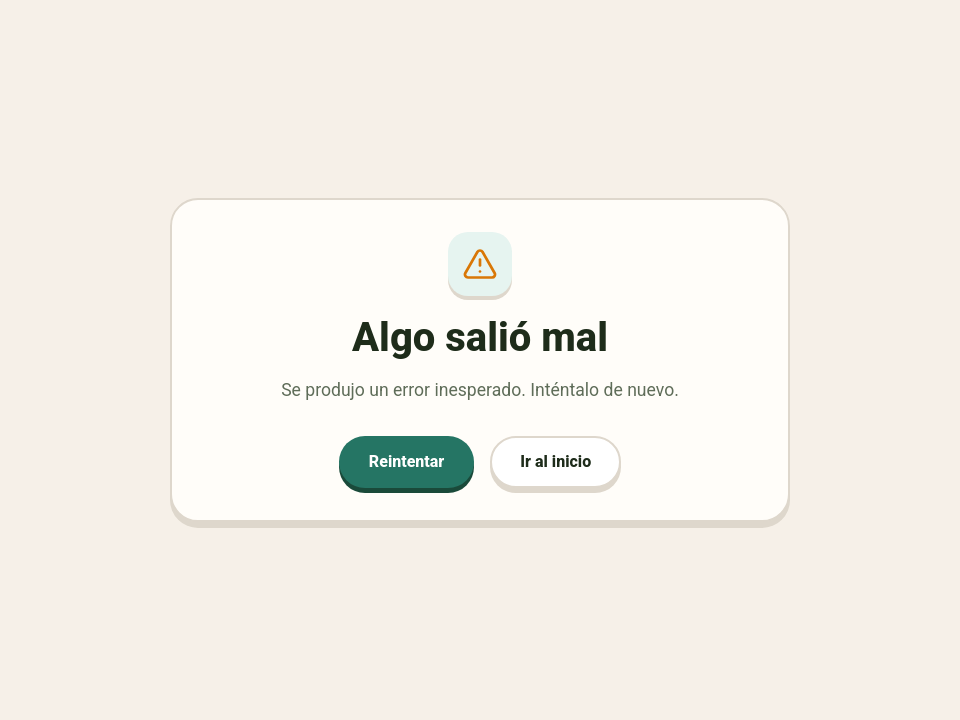 The height and width of the screenshot is (720, 960). I want to click on Ir al inicio, so click(555, 461).